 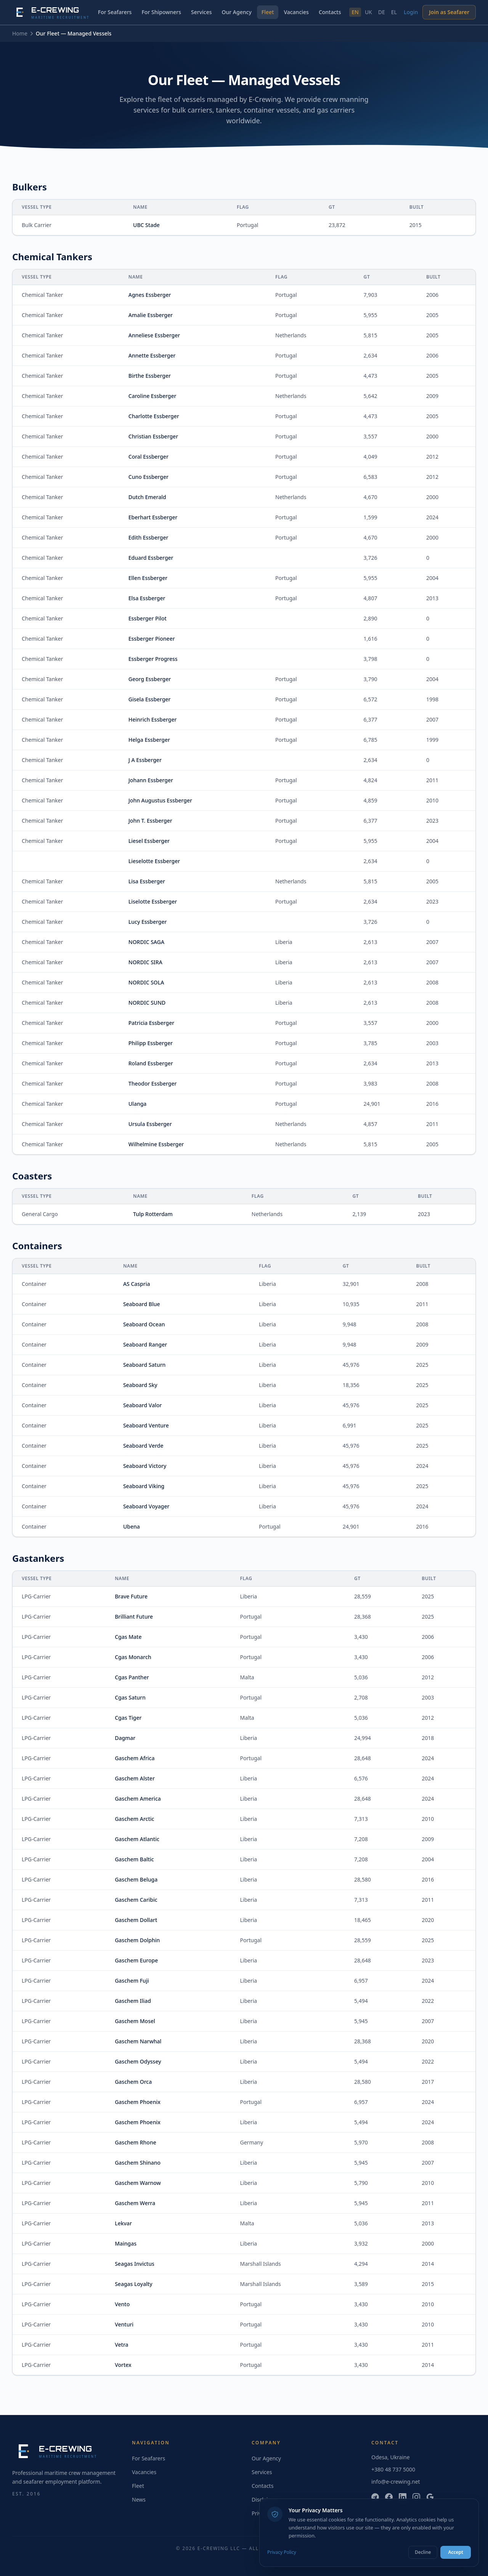 I want to click on Seaboard Voyager, so click(x=146, y=1506).